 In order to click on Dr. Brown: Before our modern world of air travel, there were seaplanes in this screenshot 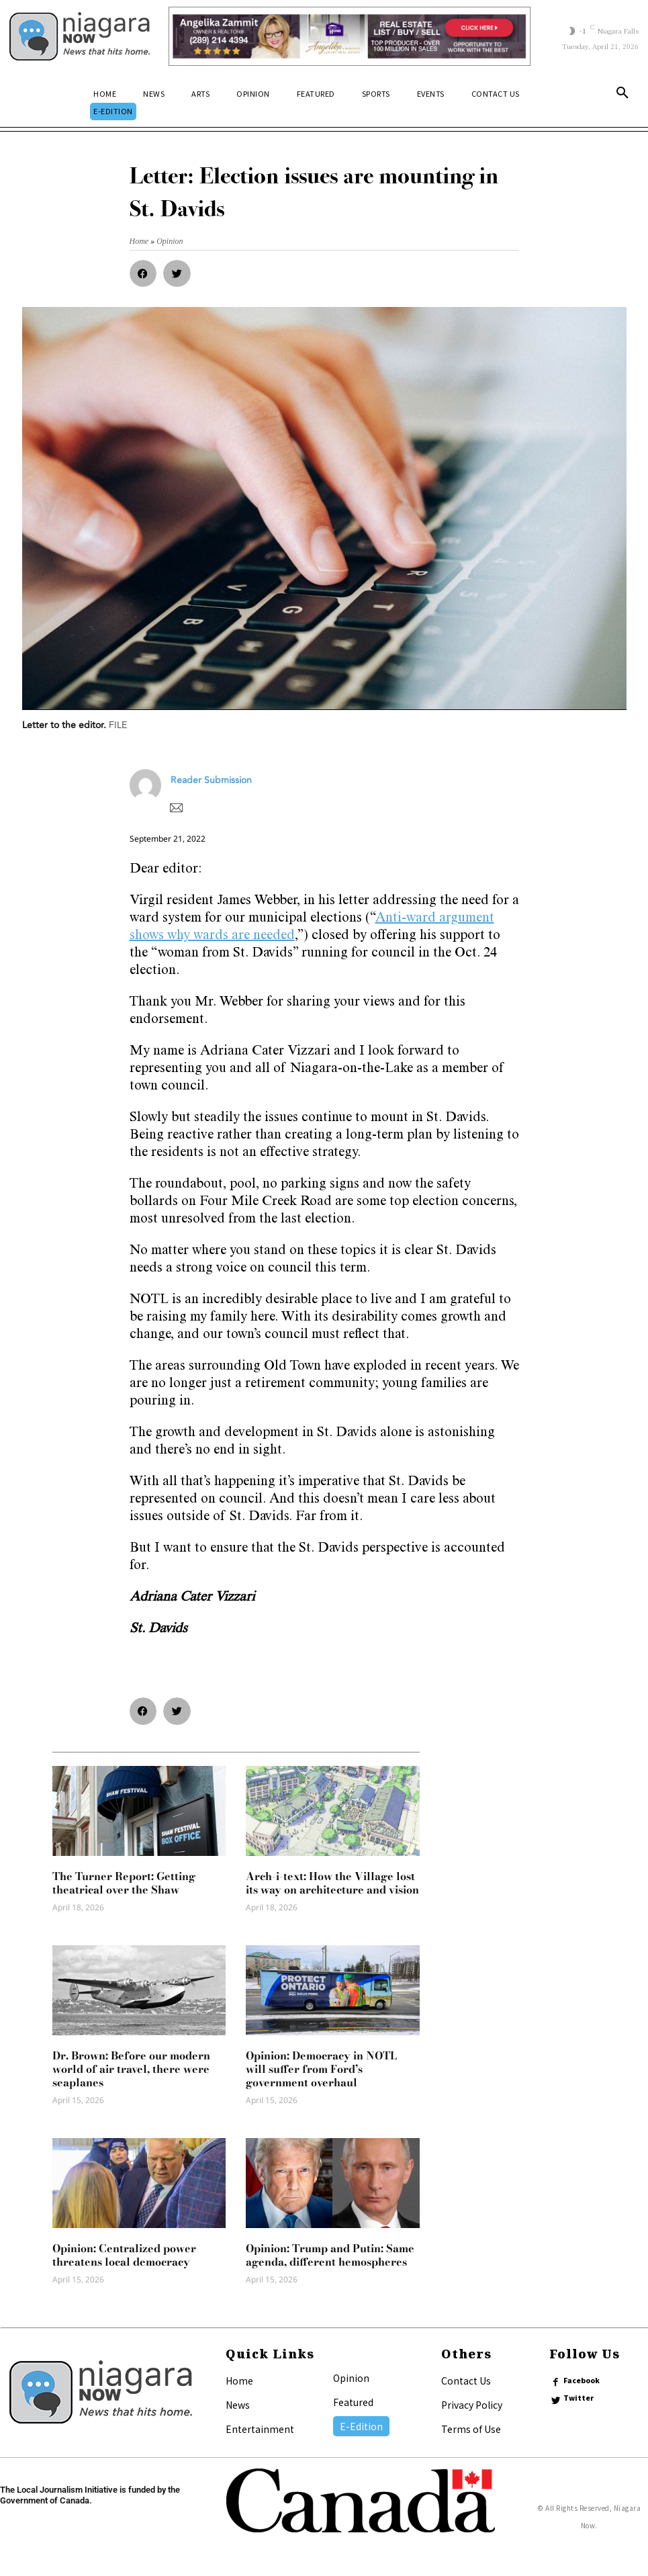, I will do `click(131, 2068)`.